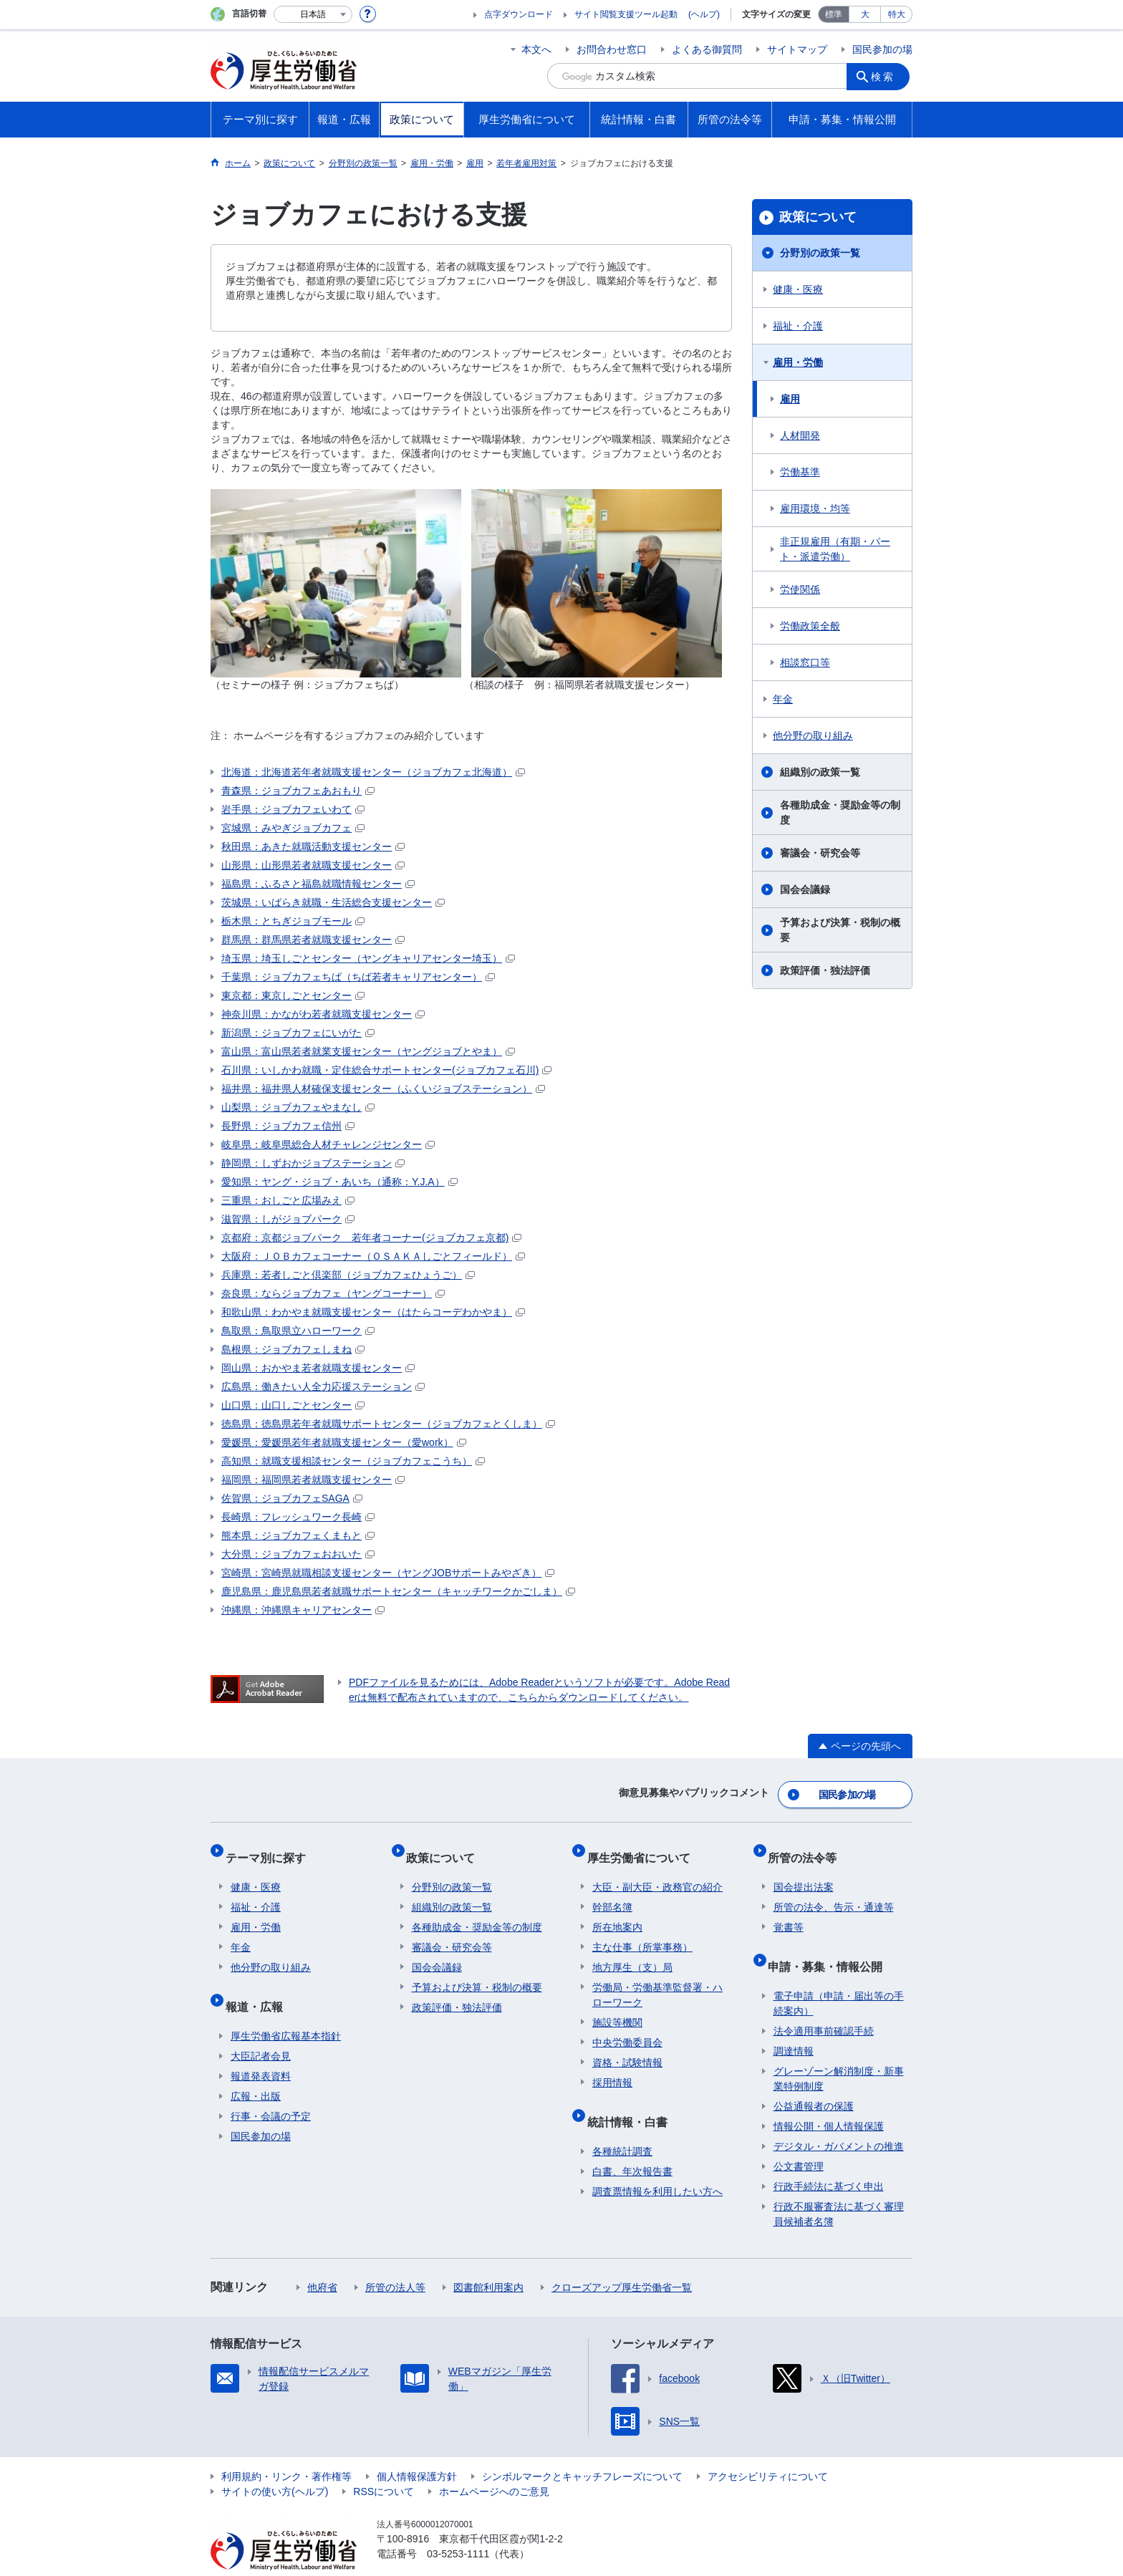 The height and width of the screenshot is (2576, 1123). Describe the element at coordinates (286, 2008) in the screenshot. I see `厚生労働省広報基本指針` at that location.